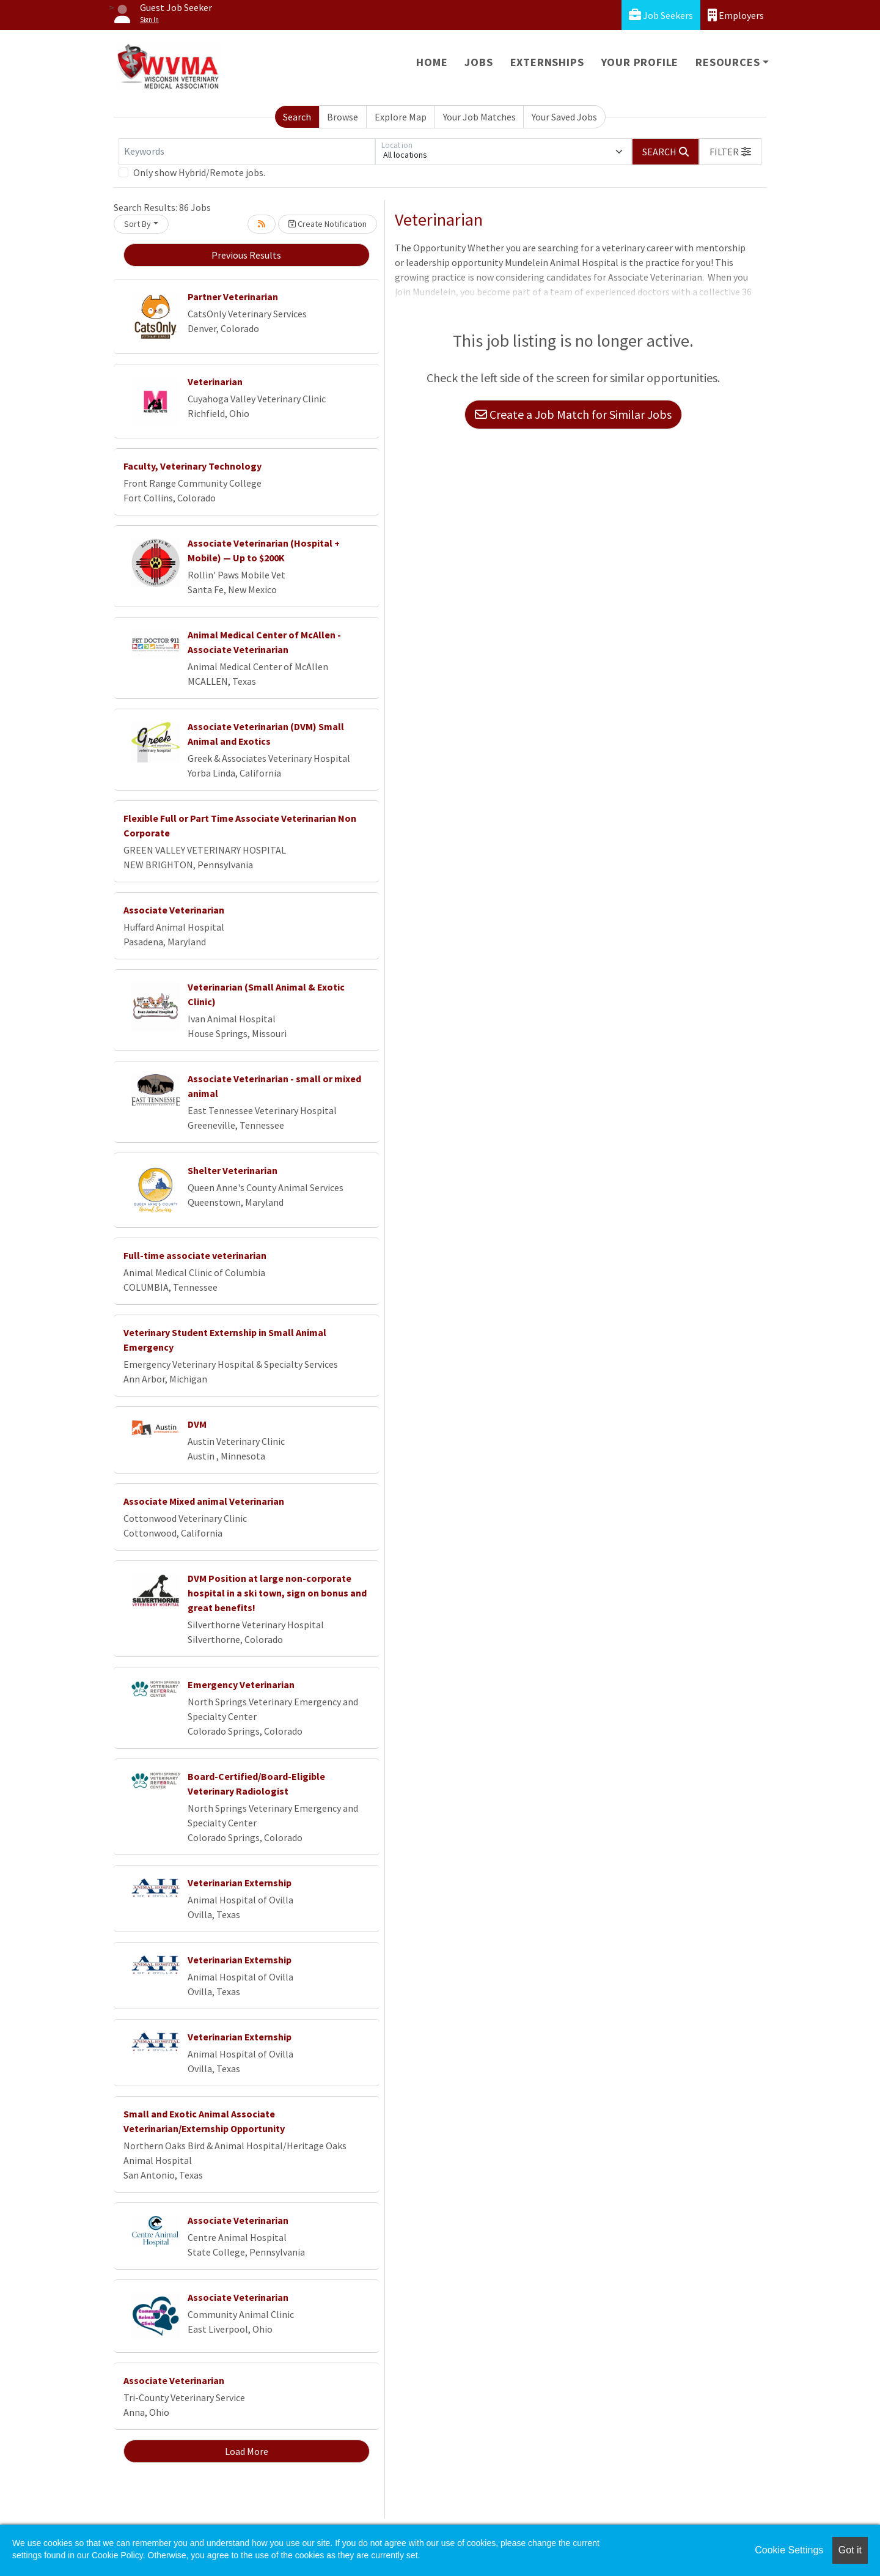  I want to click on Explore Map, so click(401, 117).